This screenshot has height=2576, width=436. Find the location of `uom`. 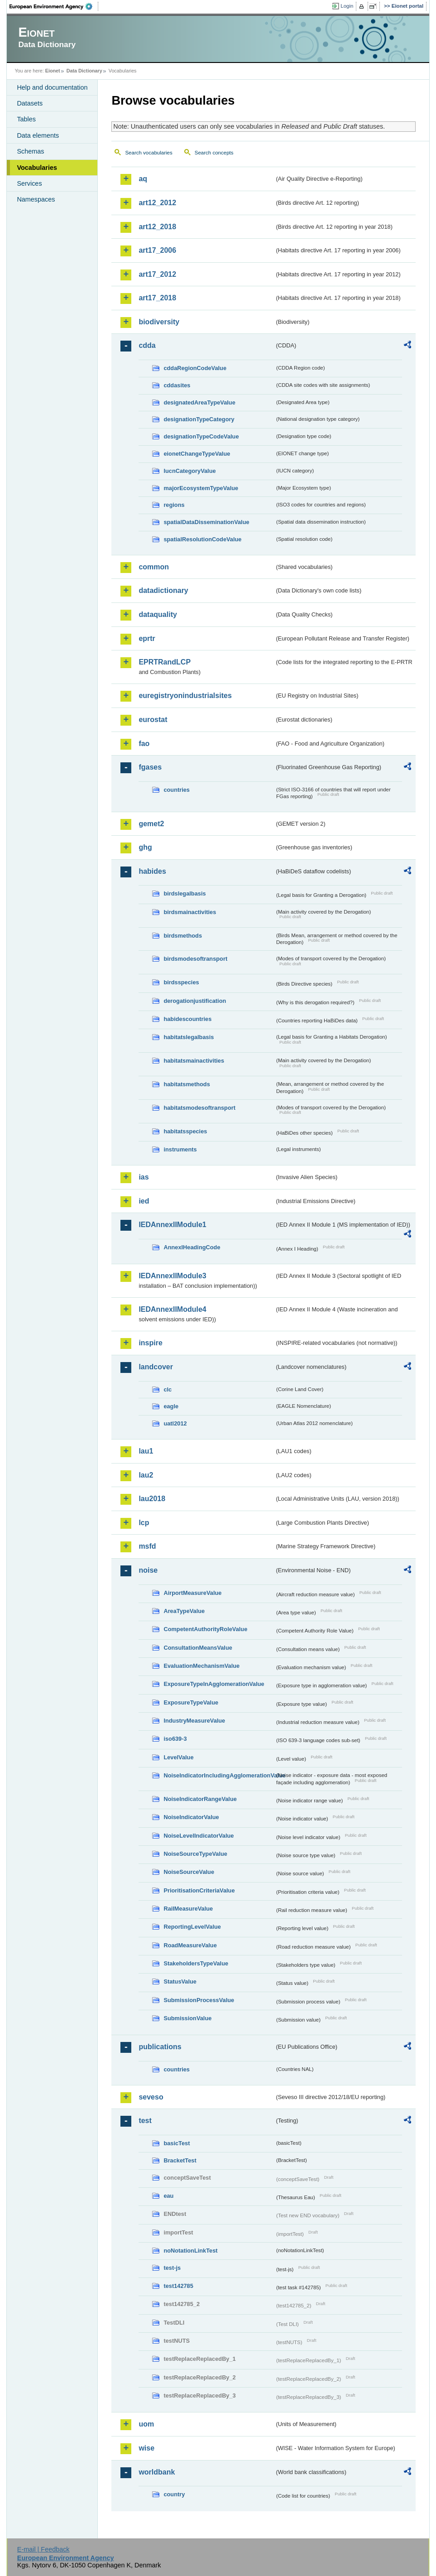

uom is located at coordinates (146, 2424).